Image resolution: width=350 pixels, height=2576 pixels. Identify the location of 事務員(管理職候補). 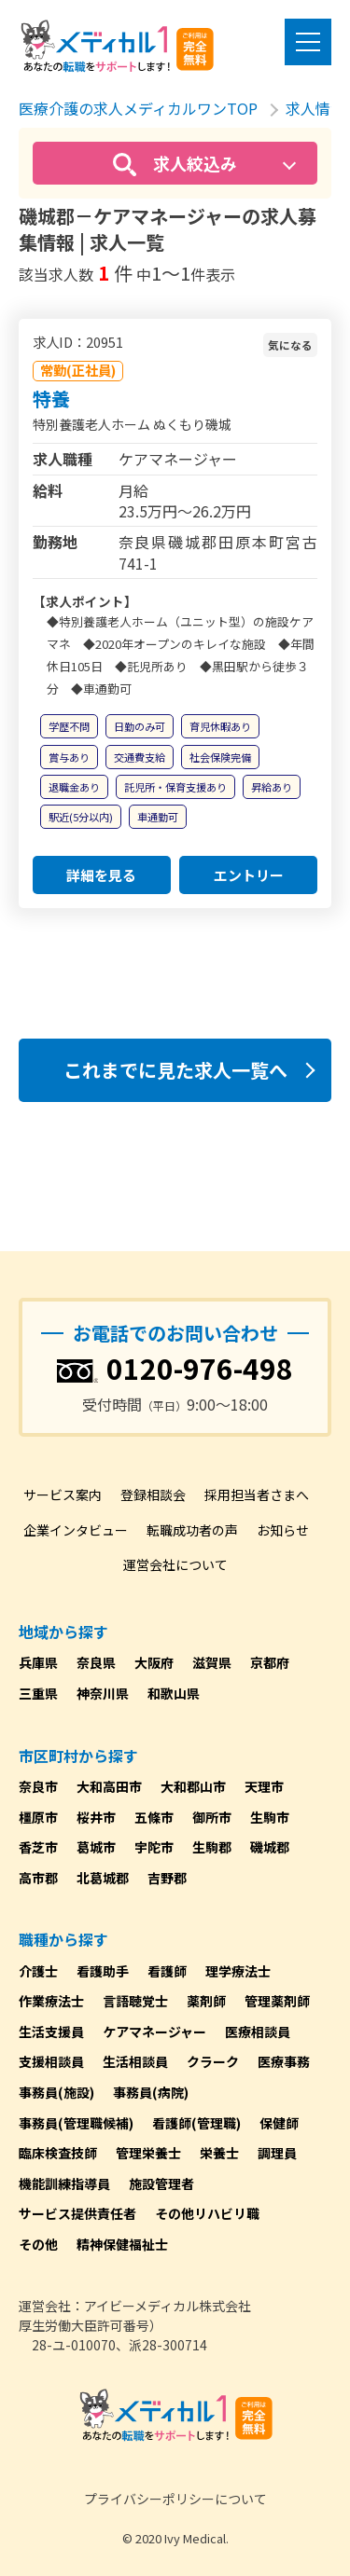
(76, 2123).